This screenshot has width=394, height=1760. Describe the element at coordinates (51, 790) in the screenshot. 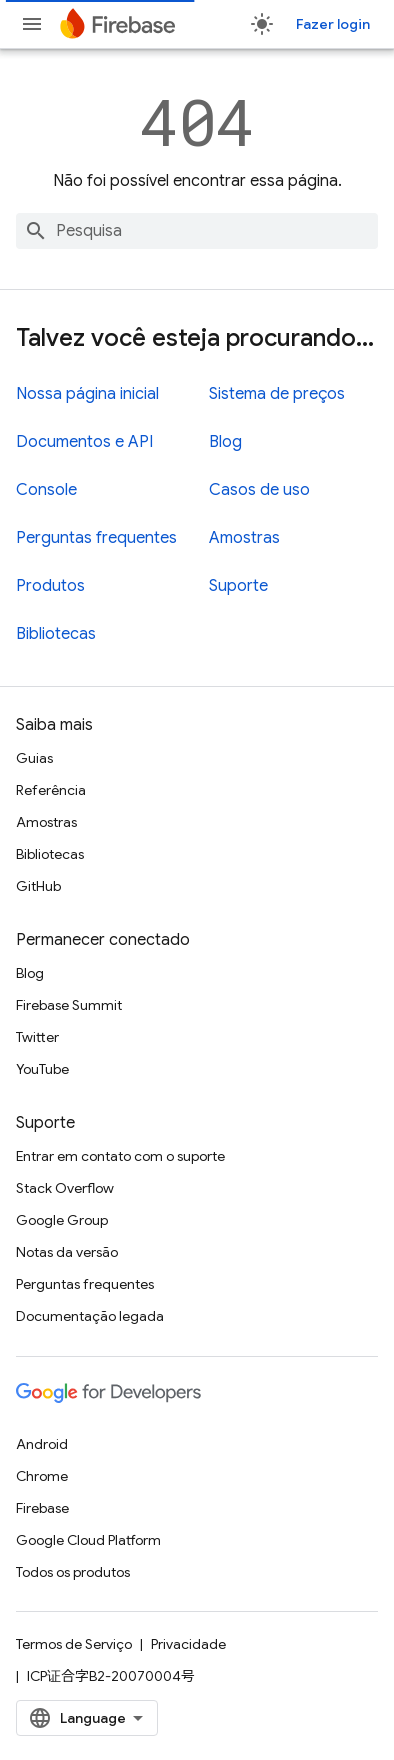

I see `Referência` at that location.